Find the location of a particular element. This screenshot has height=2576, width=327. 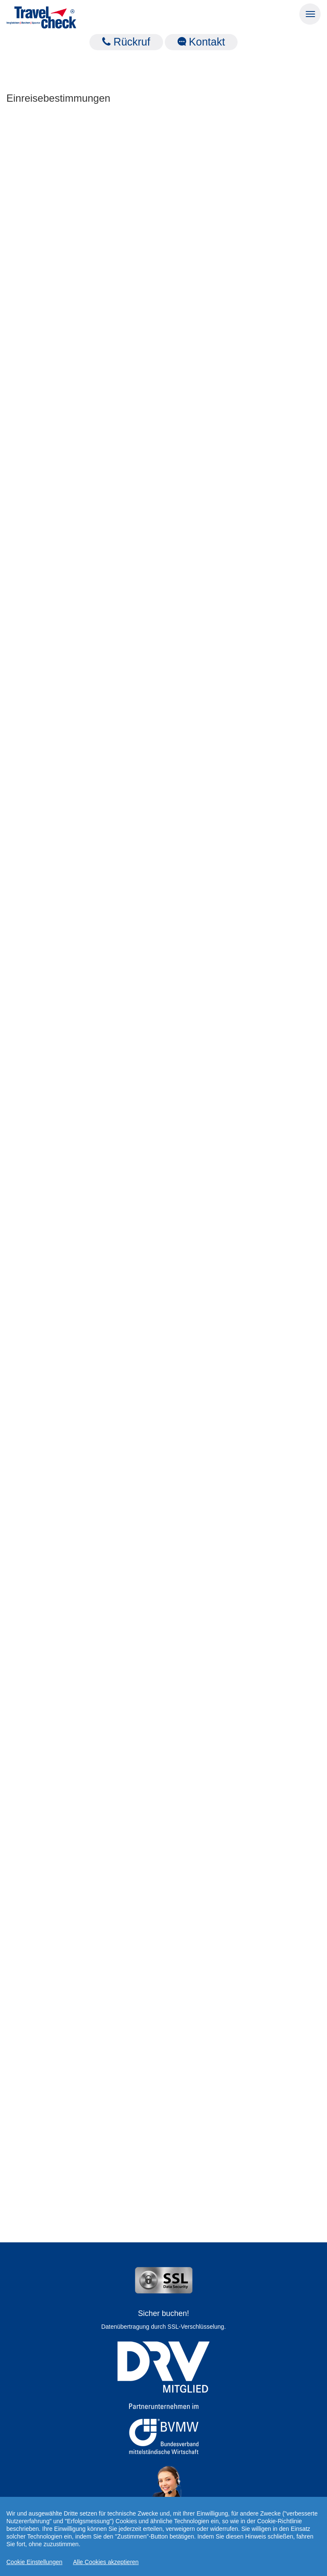

Alle Cookies akzeptieren is located at coordinates (106, 2562).